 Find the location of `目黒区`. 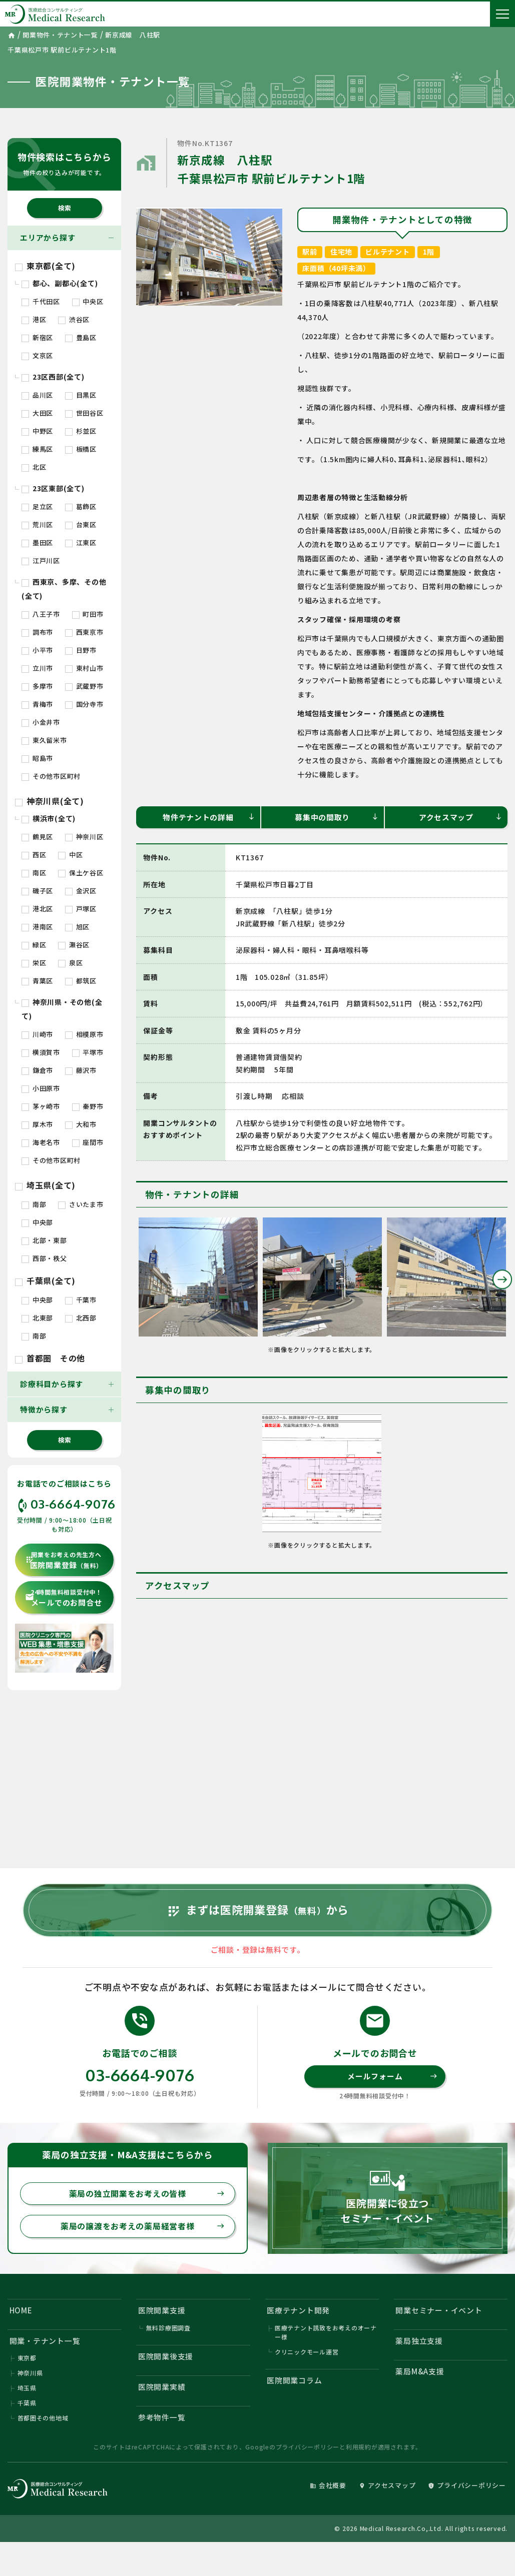

目黒区 is located at coordinates (81, 395).